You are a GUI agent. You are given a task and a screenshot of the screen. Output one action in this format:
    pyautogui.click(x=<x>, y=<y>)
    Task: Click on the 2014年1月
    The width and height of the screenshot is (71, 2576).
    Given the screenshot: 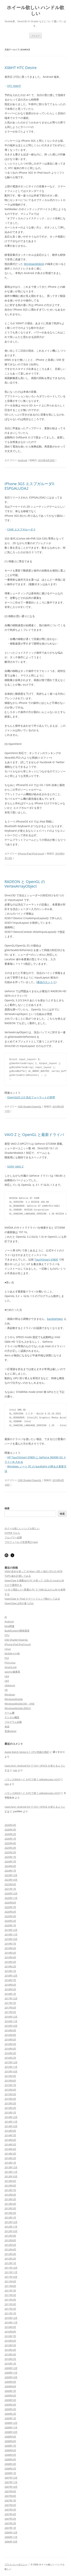 What is the action you would take?
    pyautogui.click(x=10, y=2162)
    